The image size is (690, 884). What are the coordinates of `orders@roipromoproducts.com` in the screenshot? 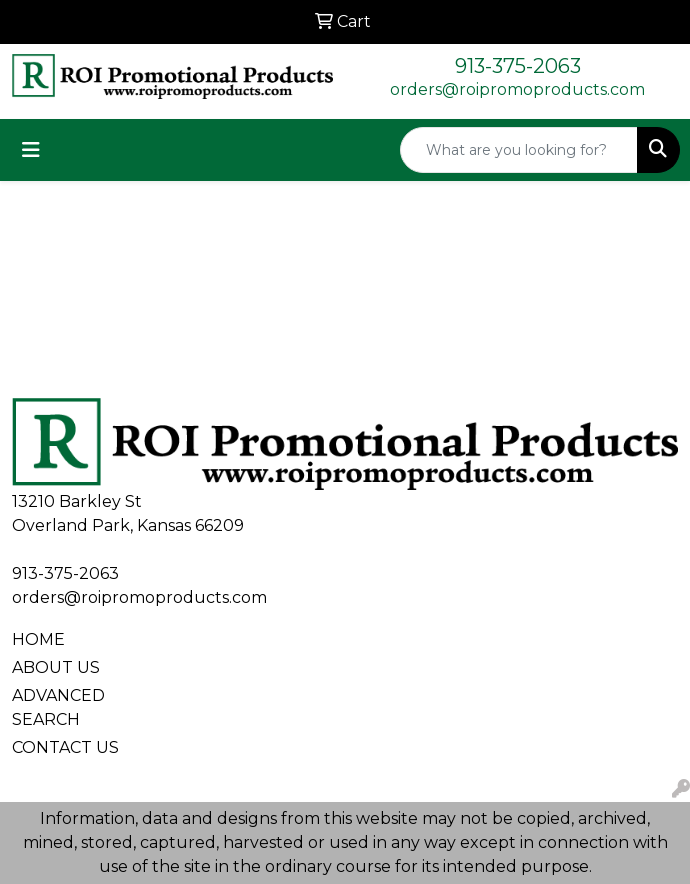 It's located at (517, 89).